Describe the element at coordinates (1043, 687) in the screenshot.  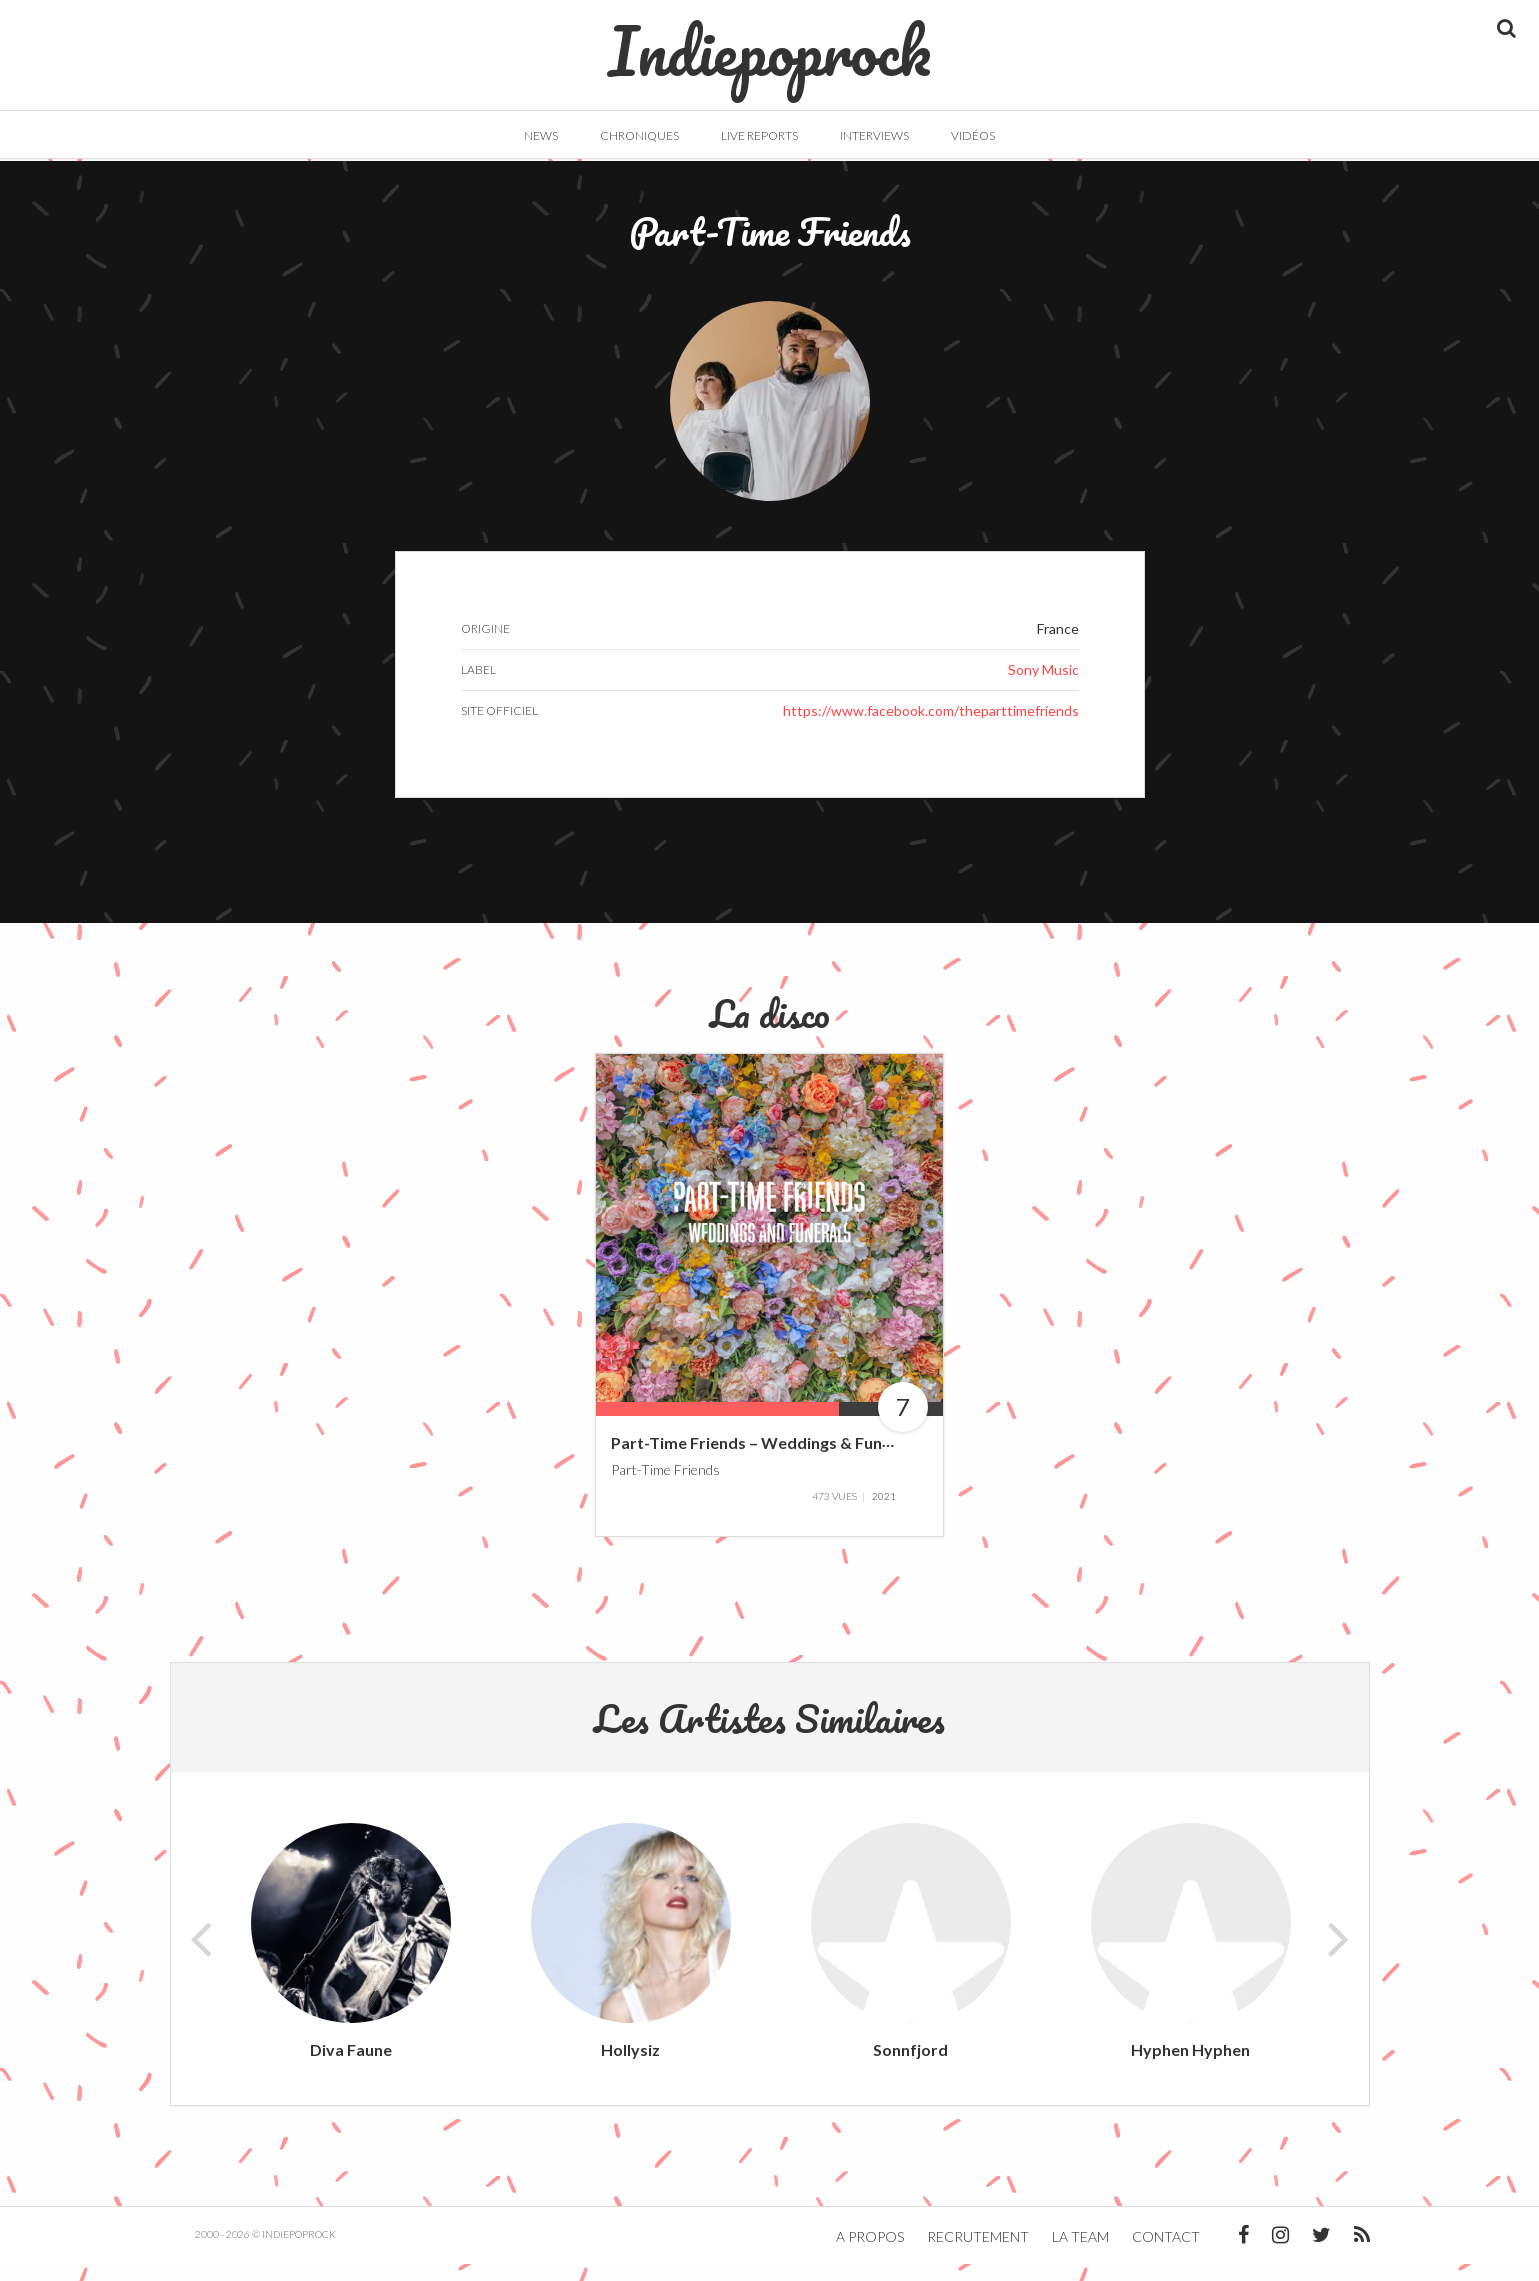
I see `Sony Music` at that location.